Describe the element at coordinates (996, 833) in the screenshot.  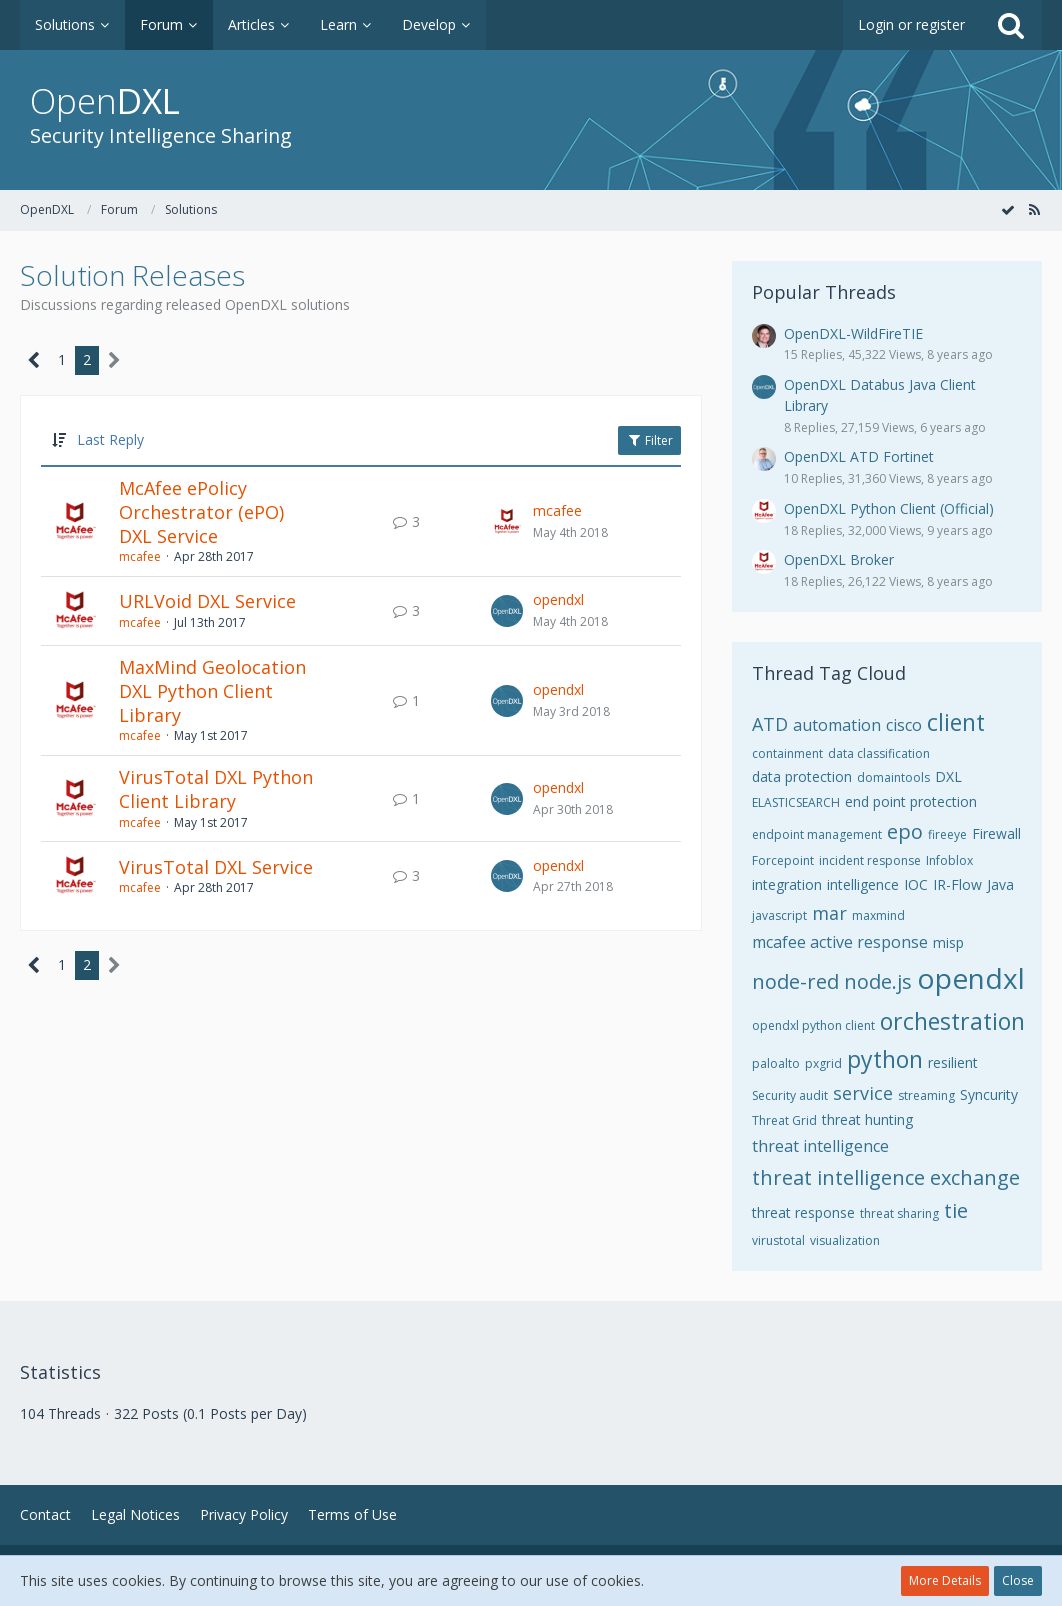
I see `Firewall` at that location.